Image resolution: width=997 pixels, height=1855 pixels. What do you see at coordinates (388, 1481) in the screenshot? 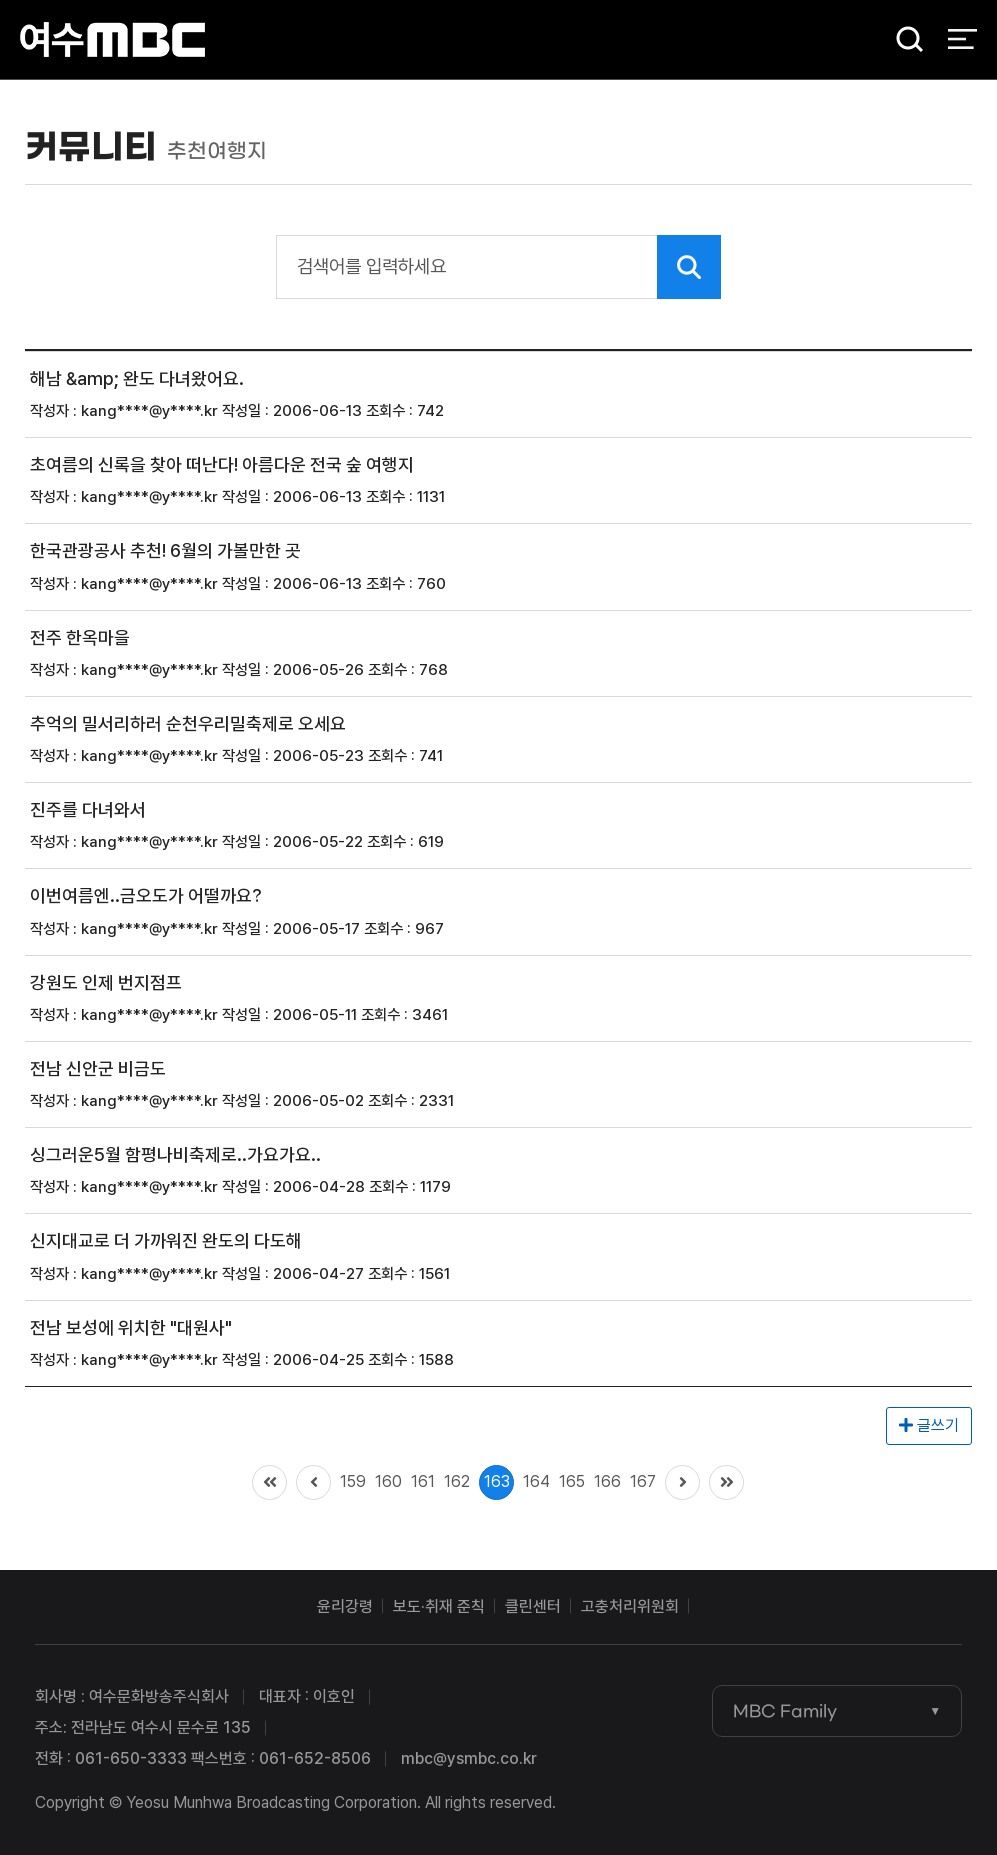
I see `160` at bounding box center [388, 1481].